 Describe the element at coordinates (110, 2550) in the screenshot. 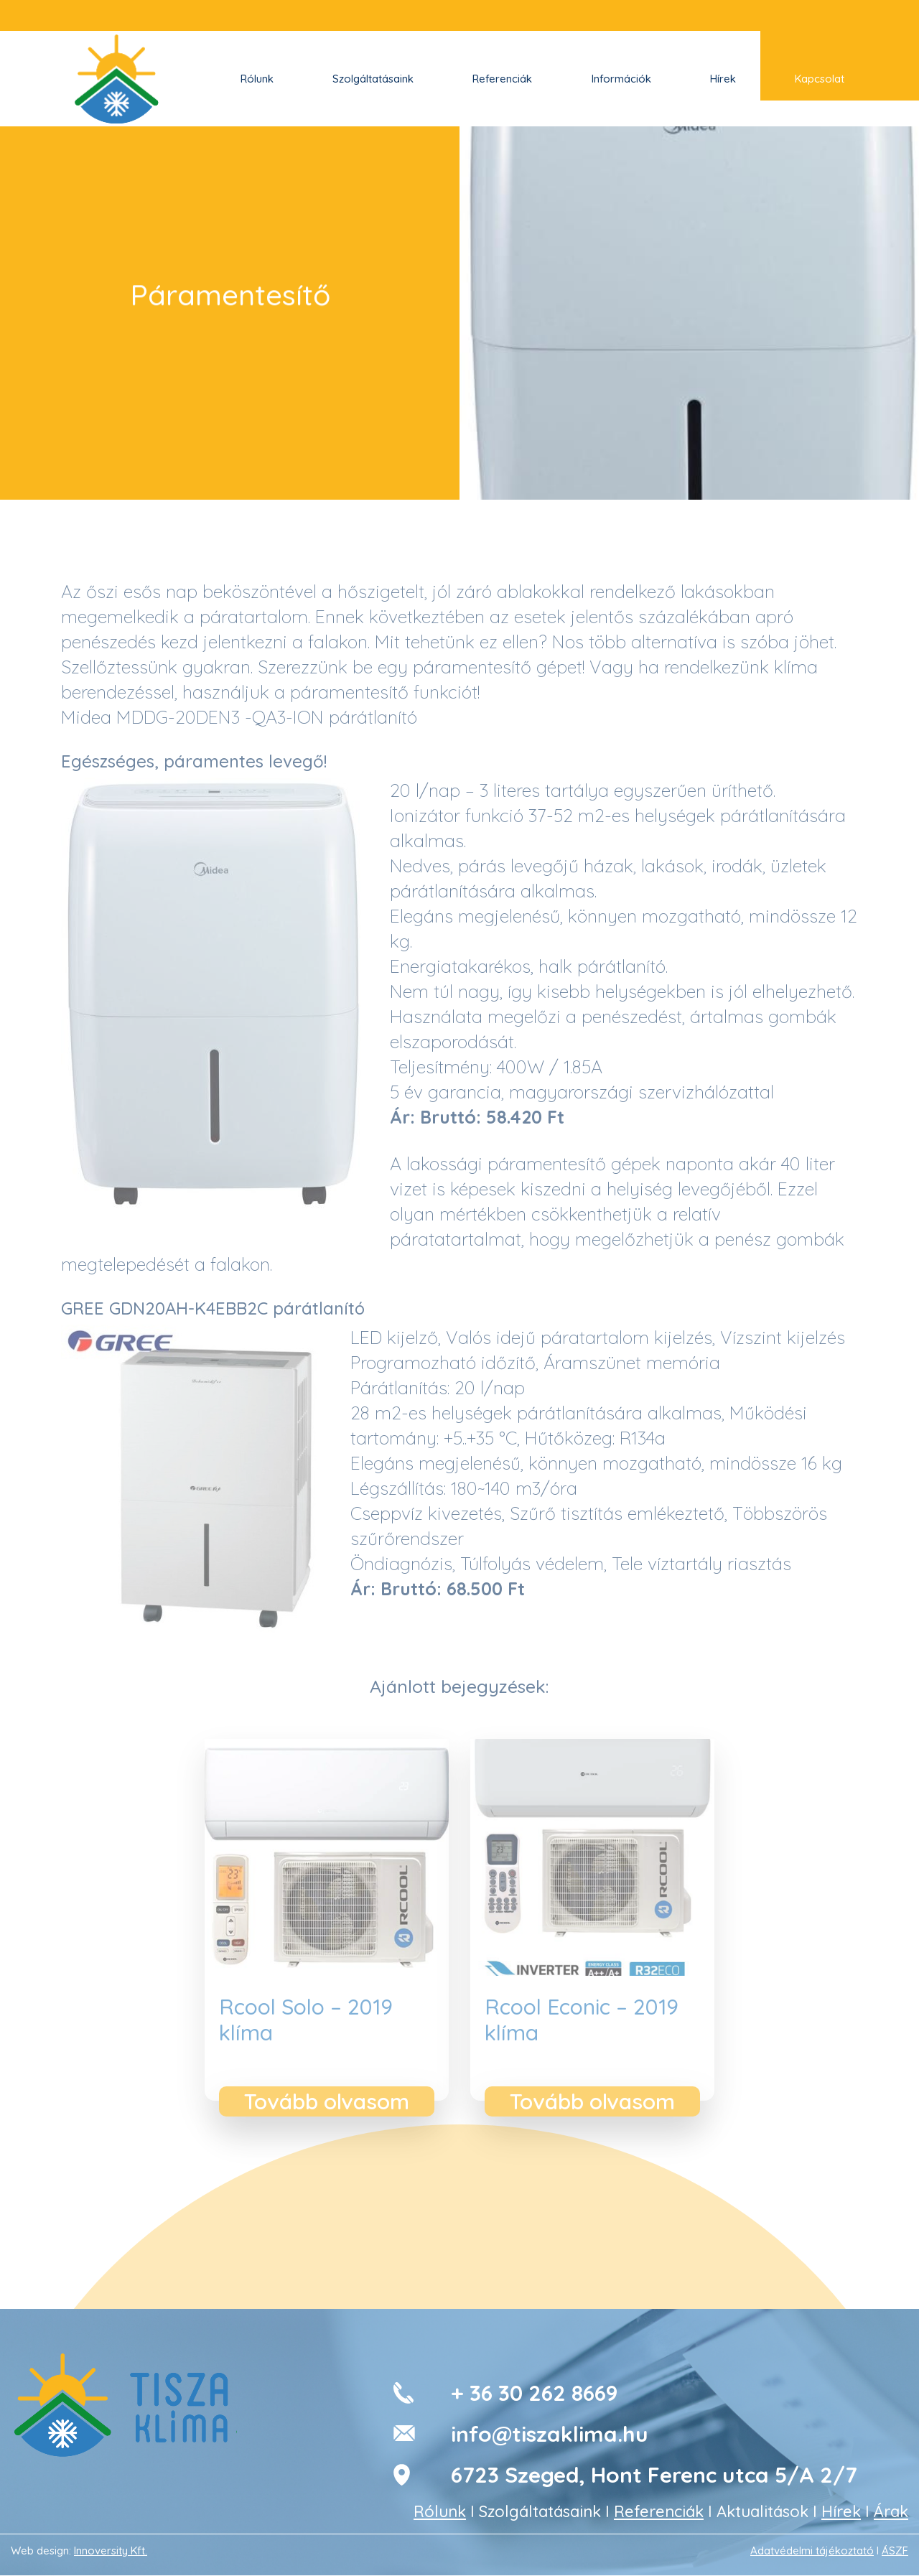

I see `Innoversity Kft.` at that location.